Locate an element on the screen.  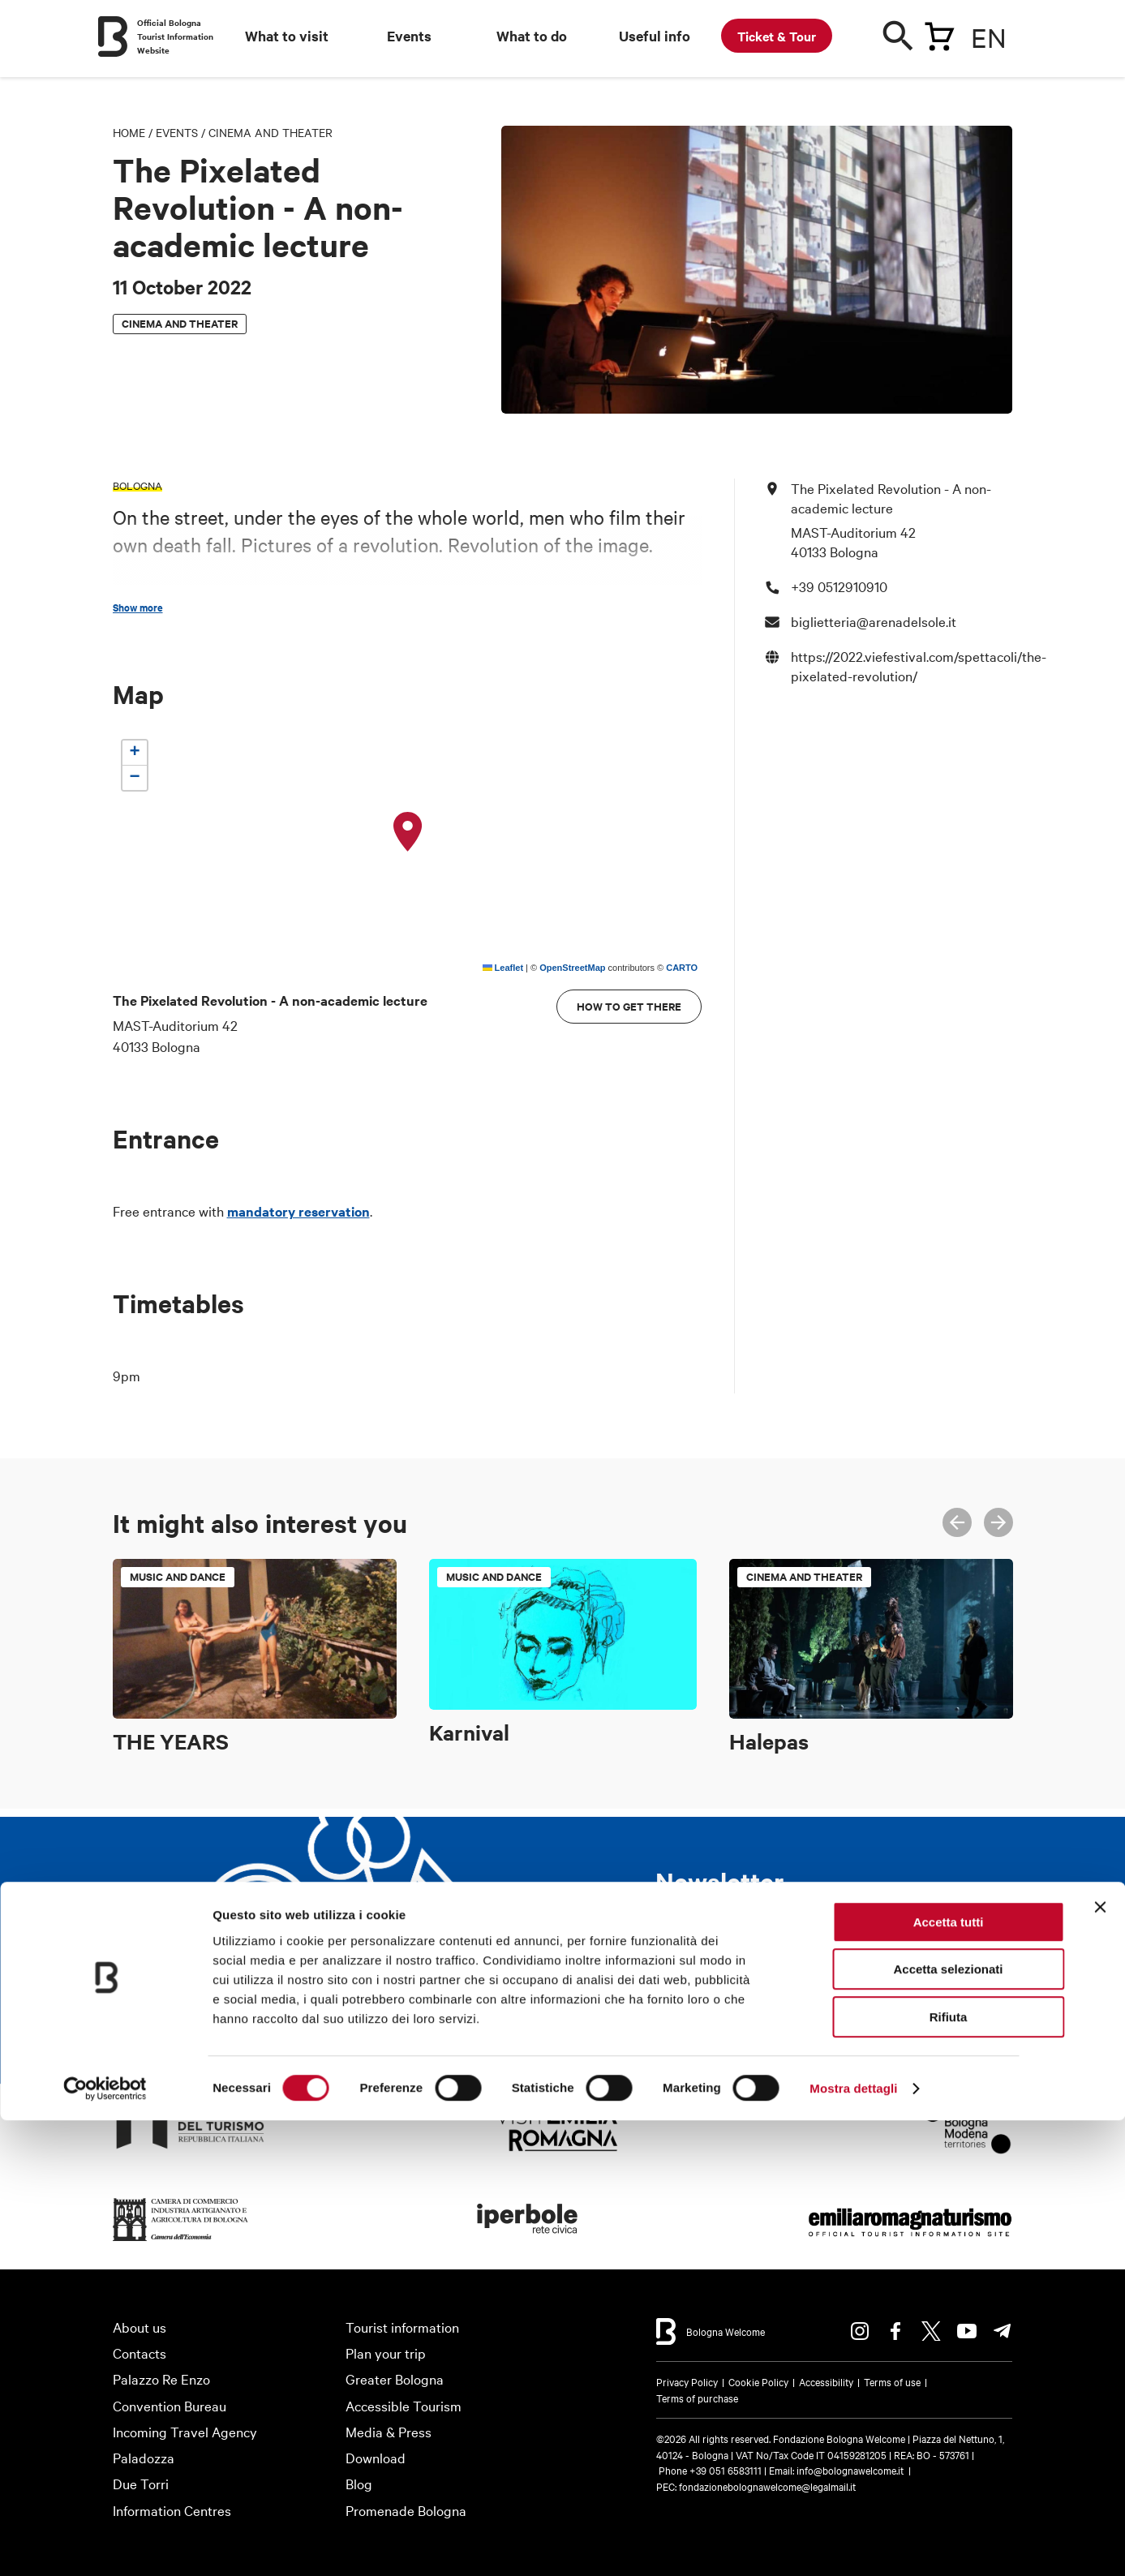
Official Bologna Tourist Information Website is located at coordinates (175, 36).